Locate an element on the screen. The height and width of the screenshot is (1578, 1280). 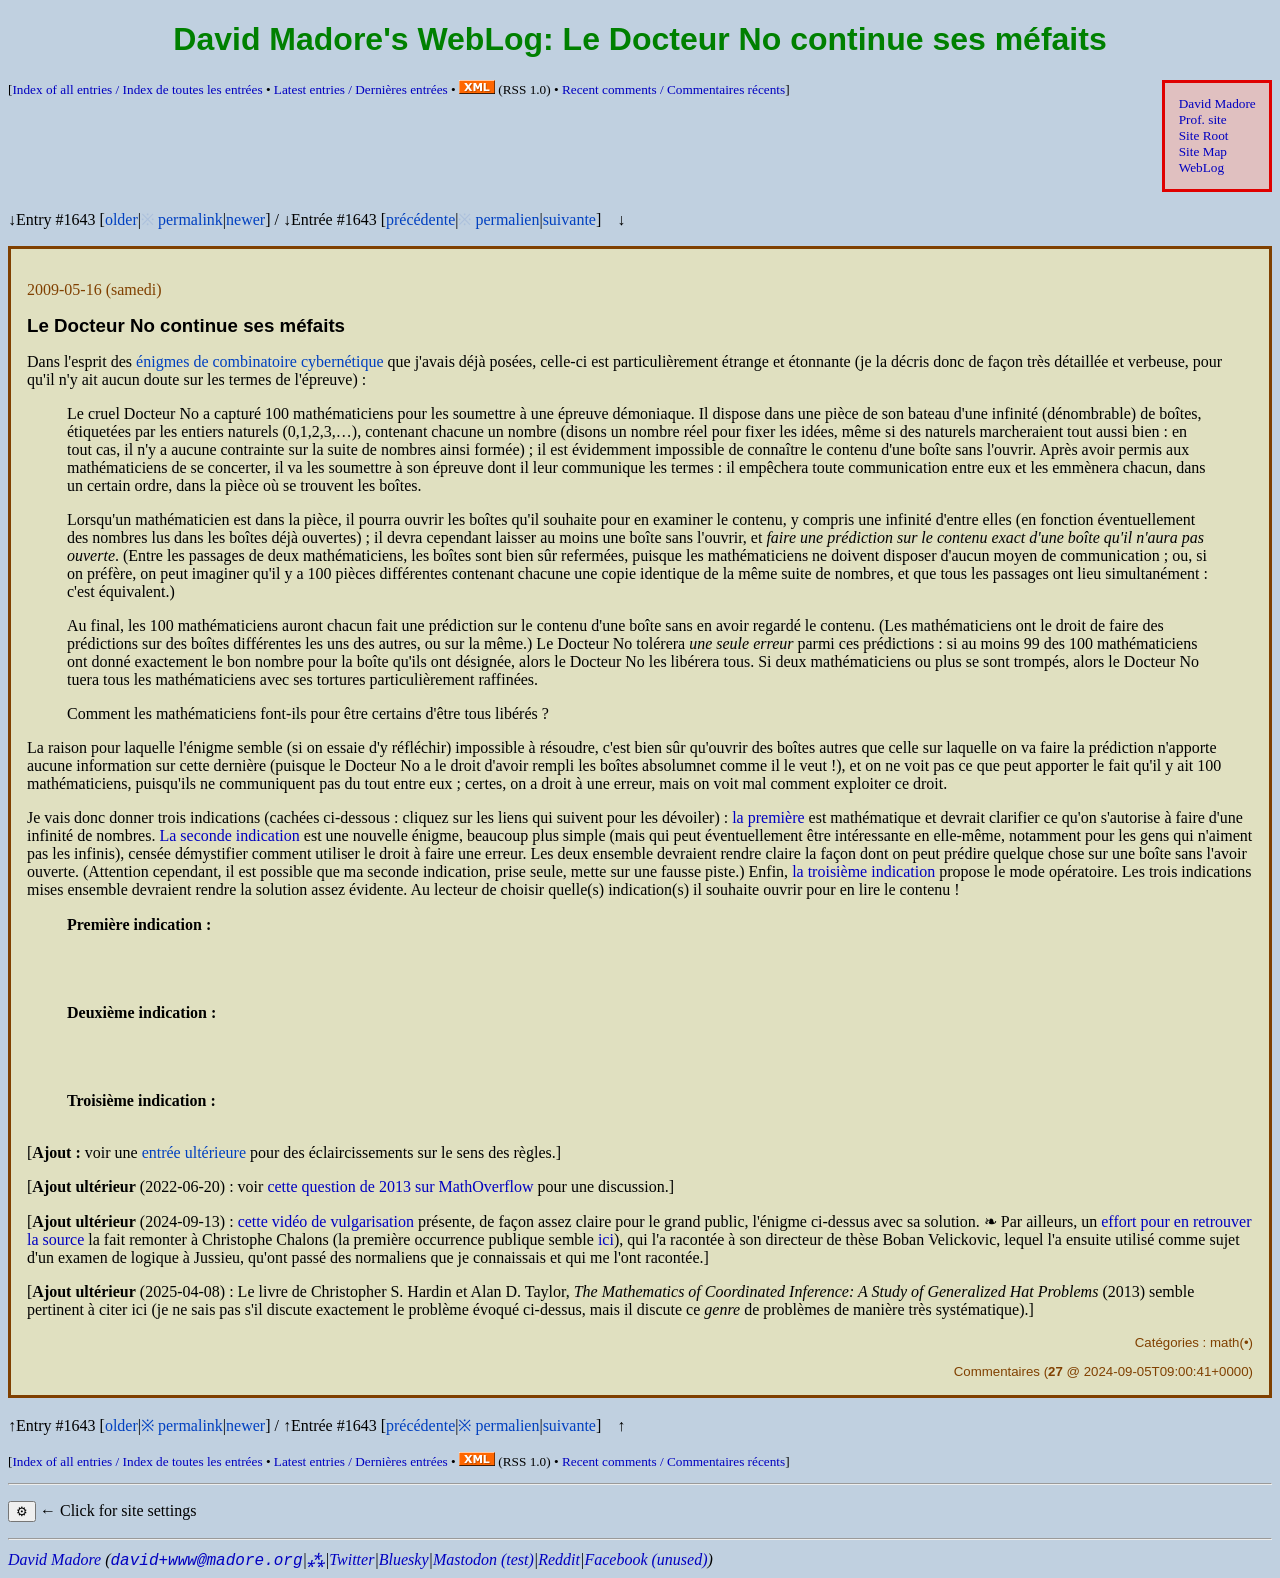
cette vidéo de vulgarisation is located at coordinates (326, 1221).